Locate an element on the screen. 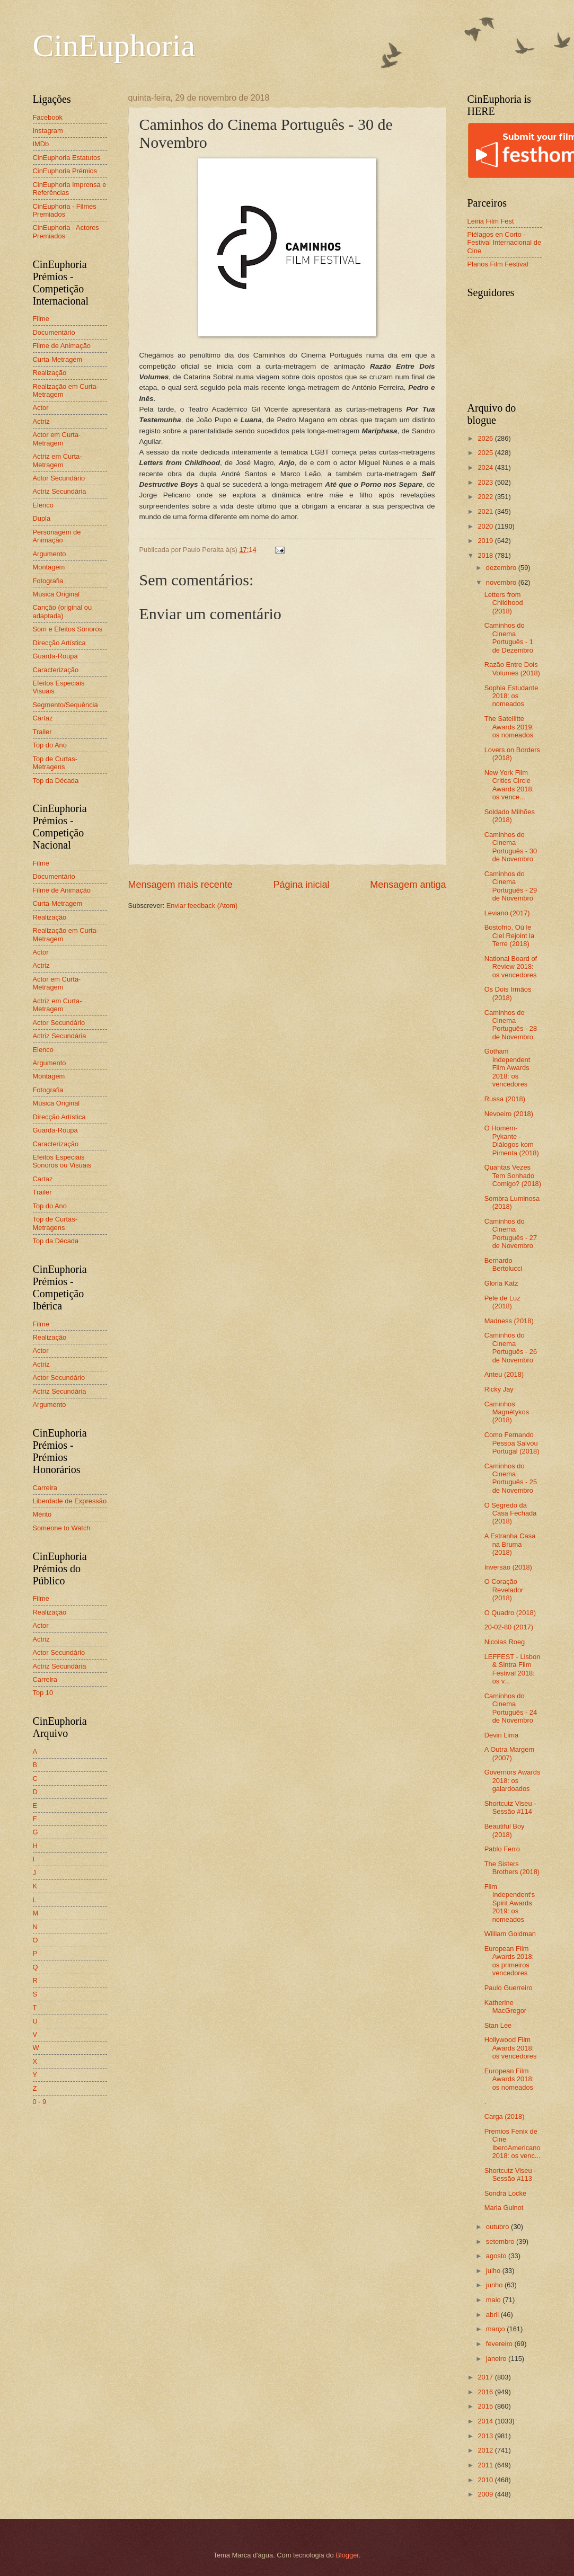 The height and width of the screenshot is (2576, 574). Inversão (2018) is located at coordinates (508, 1567).